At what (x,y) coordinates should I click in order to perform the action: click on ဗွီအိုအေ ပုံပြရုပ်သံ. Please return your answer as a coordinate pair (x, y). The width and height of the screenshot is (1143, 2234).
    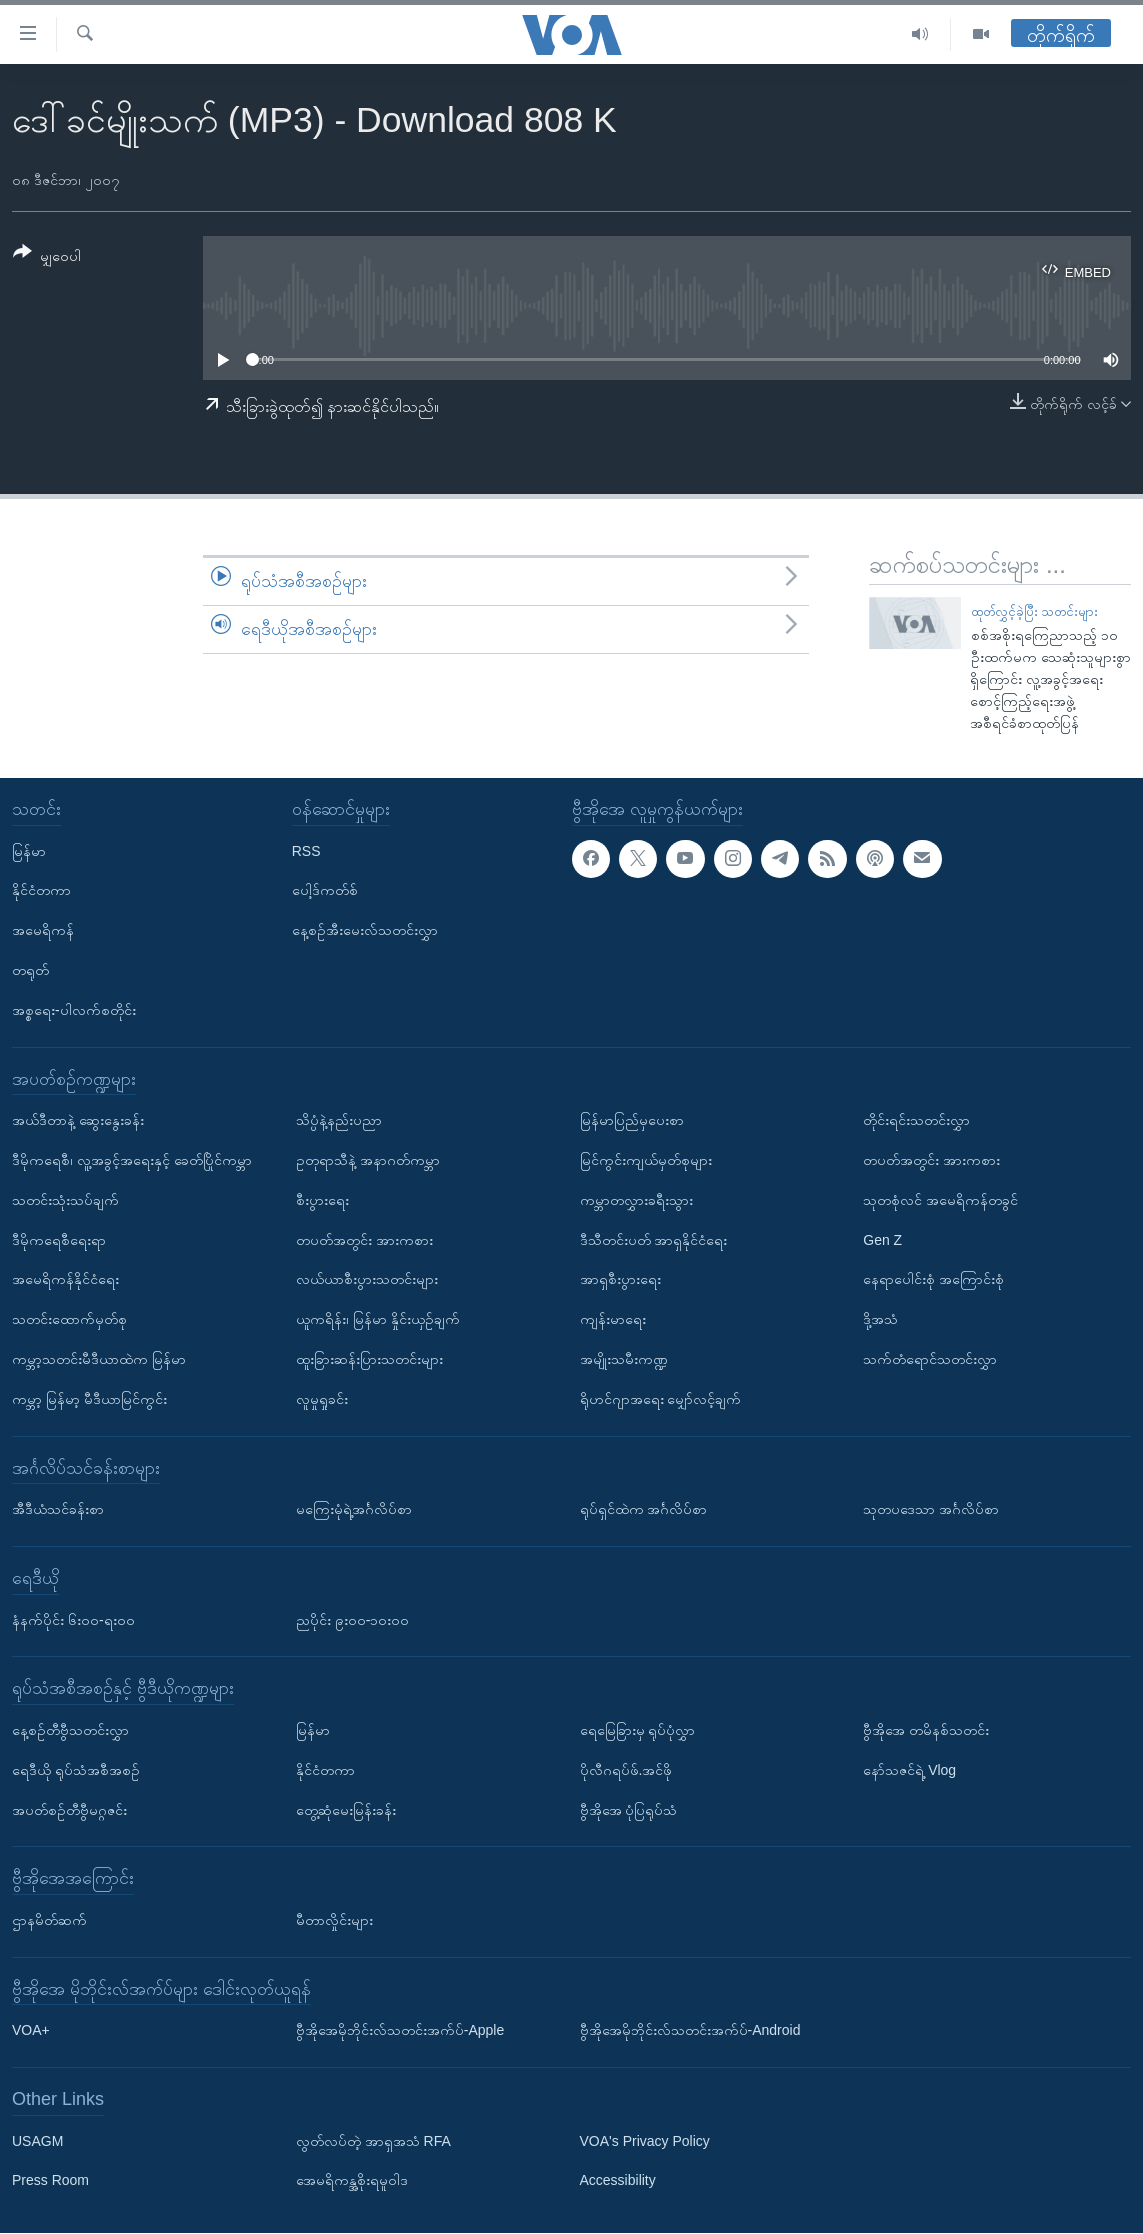
    Looking at the image, I should click on (629, 1810).